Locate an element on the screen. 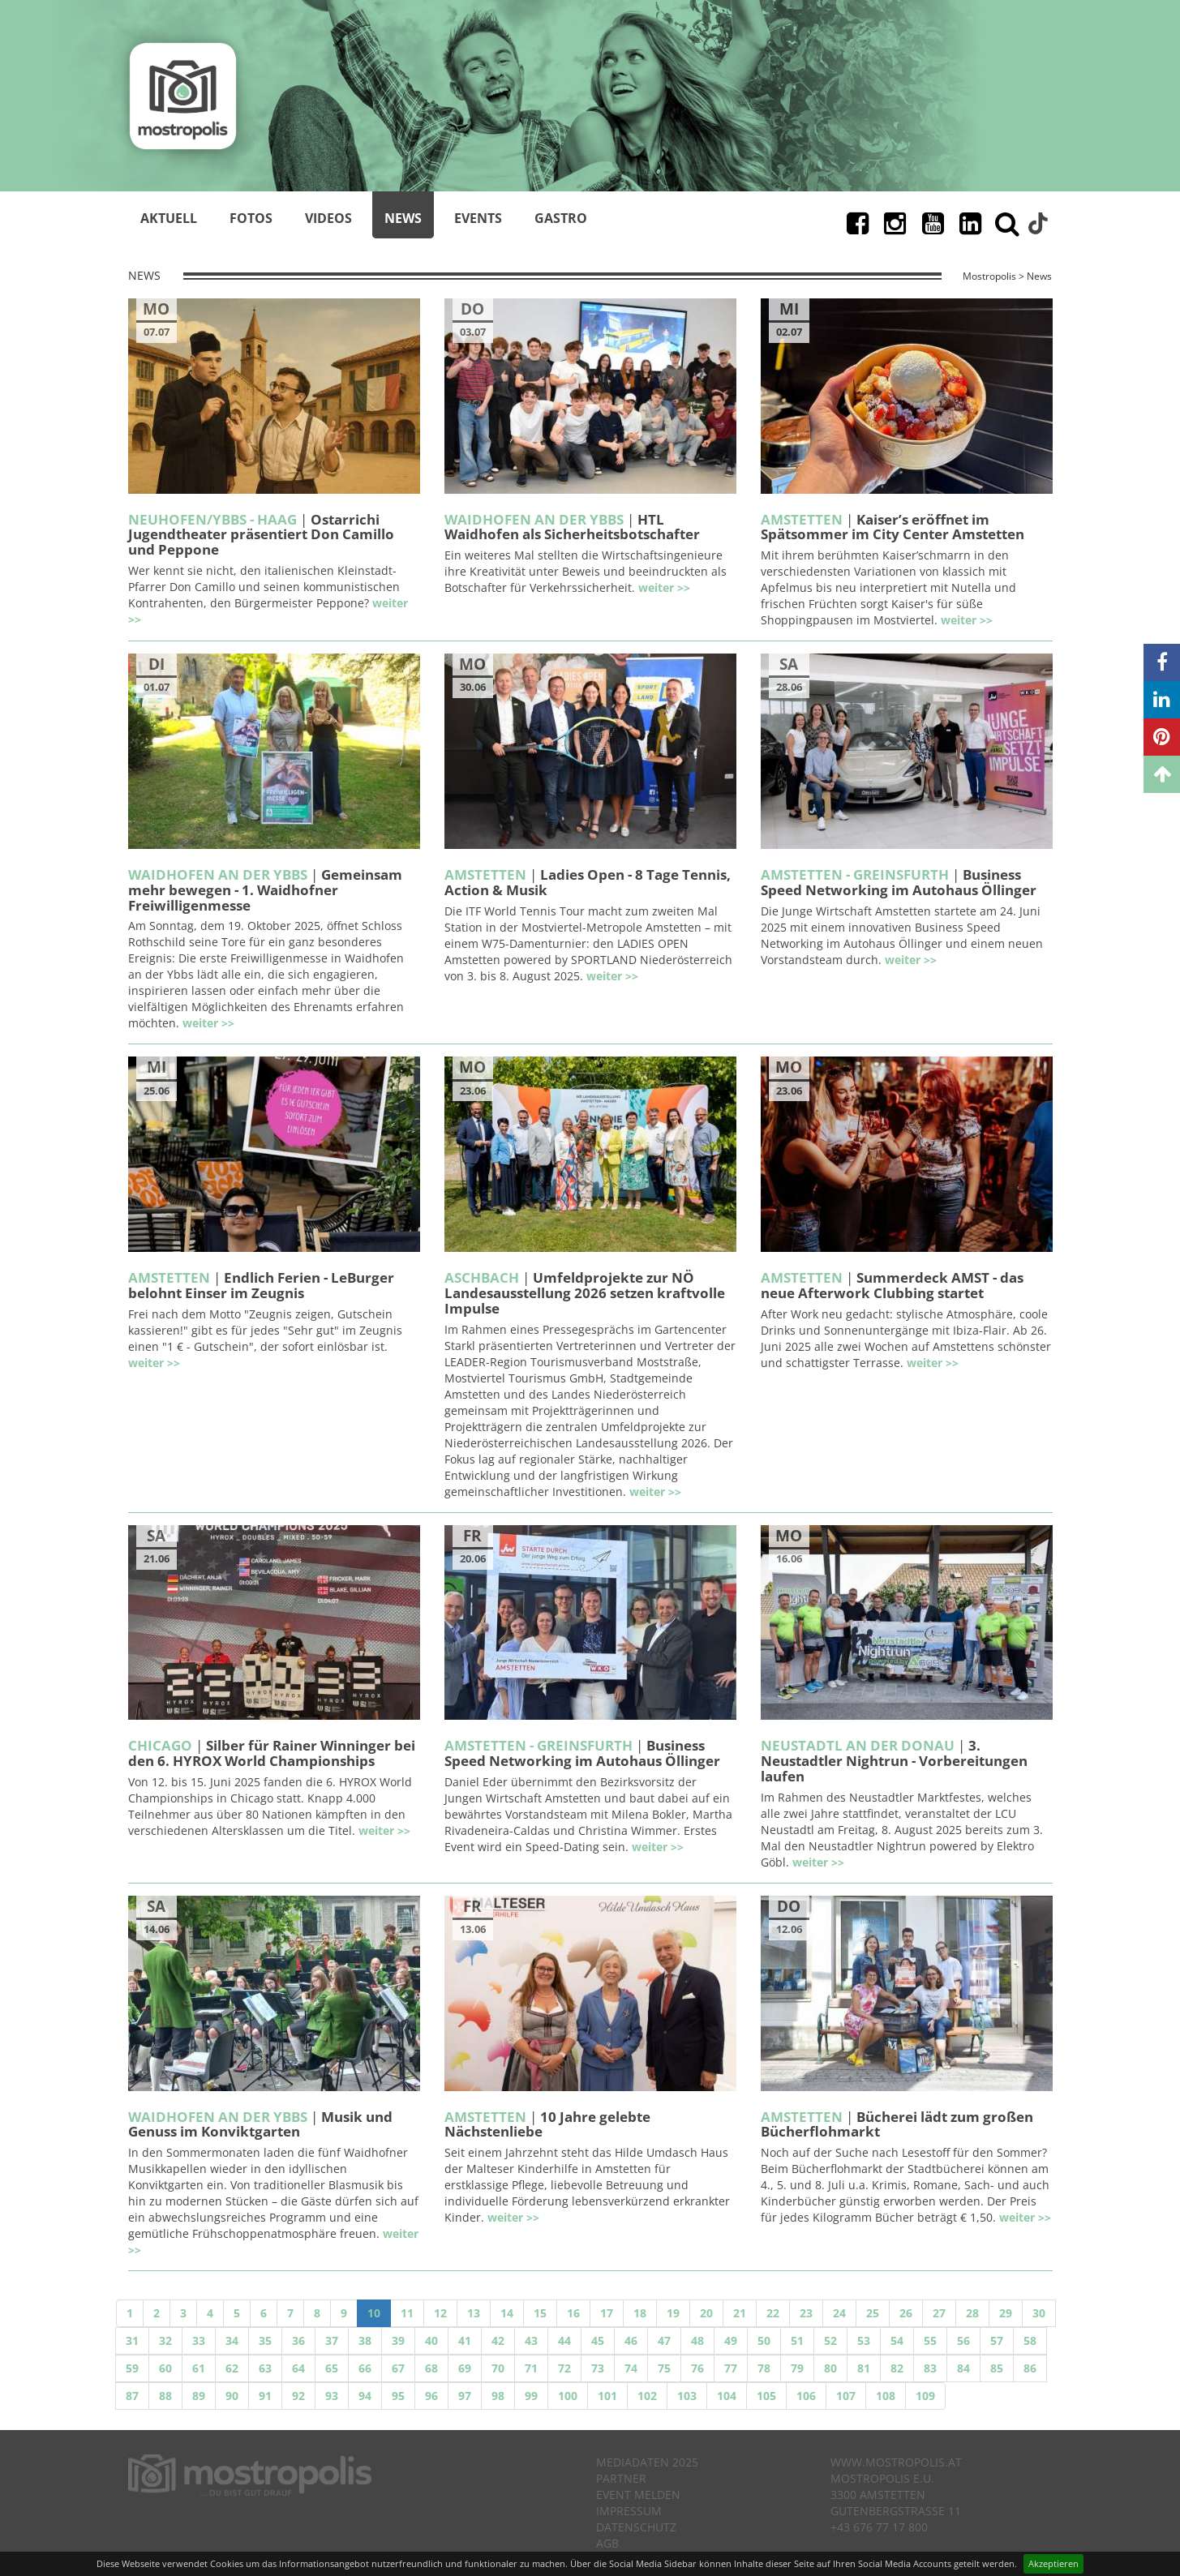 The image size is (1180, 2576). 102 is located at coordinates (647, 2395).